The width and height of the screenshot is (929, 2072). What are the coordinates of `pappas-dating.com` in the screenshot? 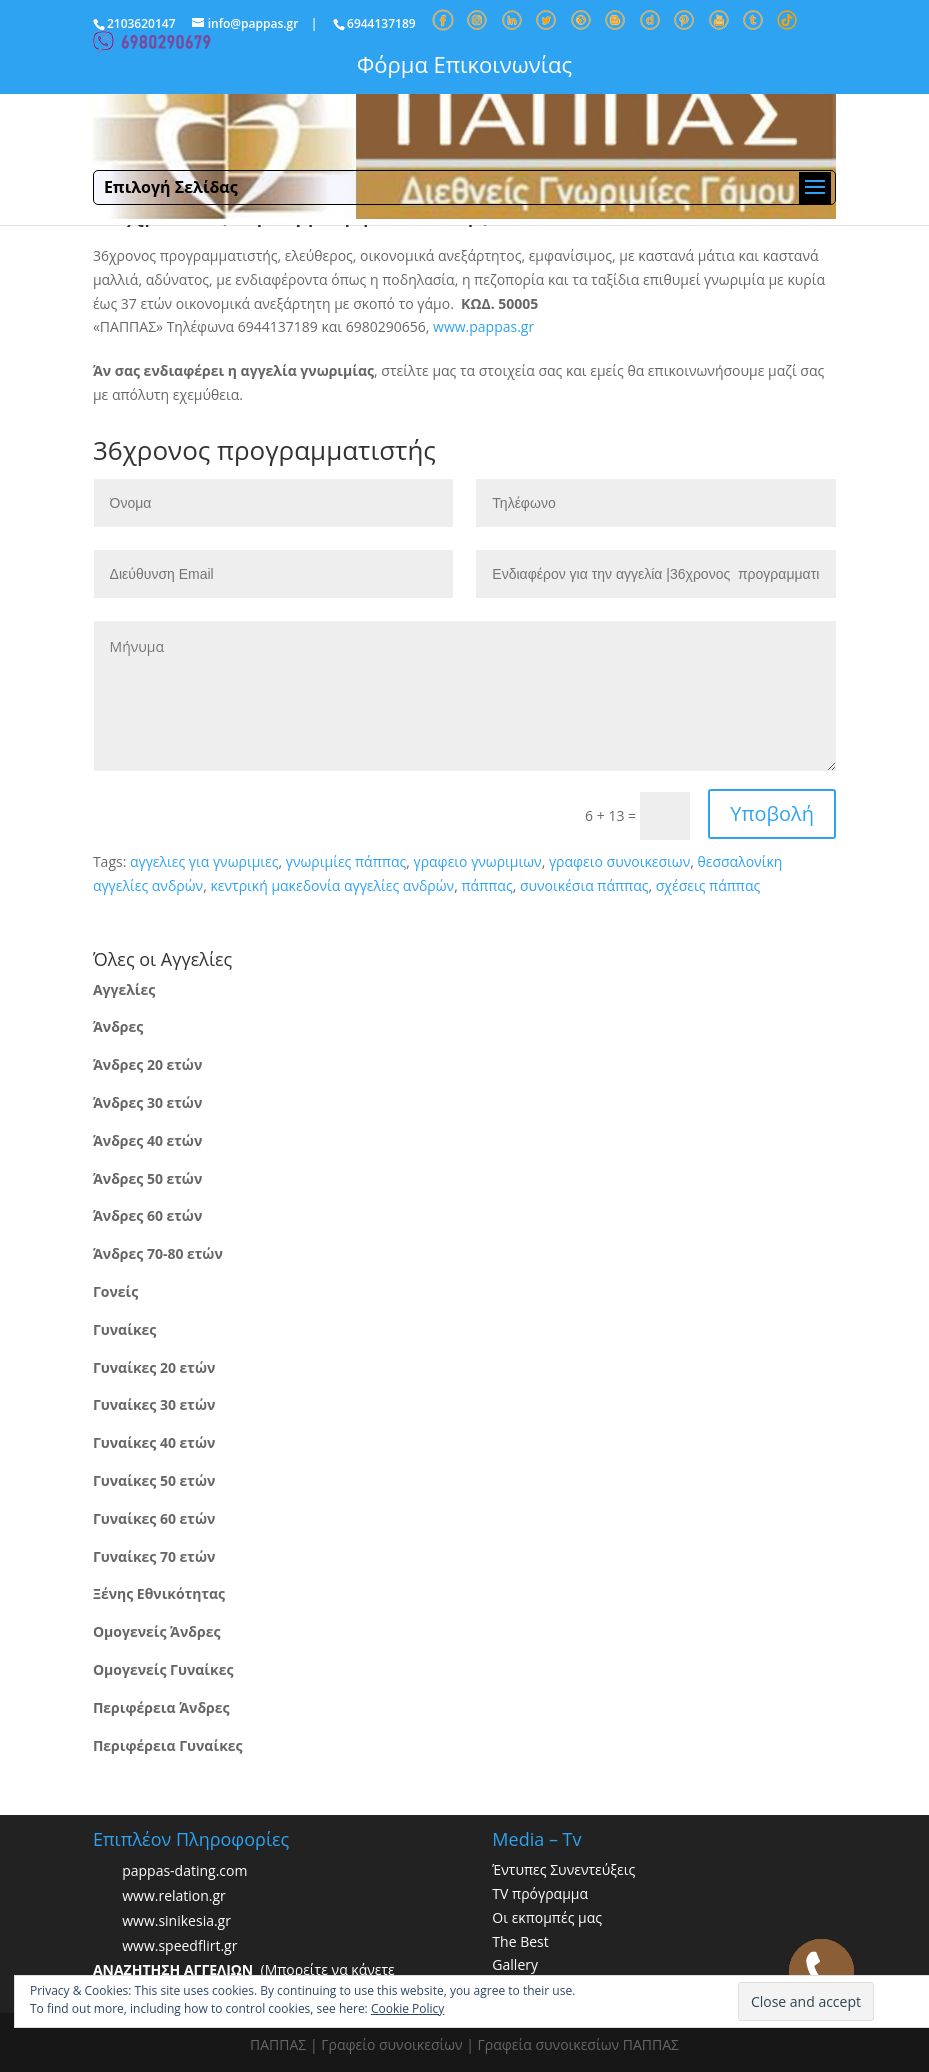 It's located at (184, 1870).